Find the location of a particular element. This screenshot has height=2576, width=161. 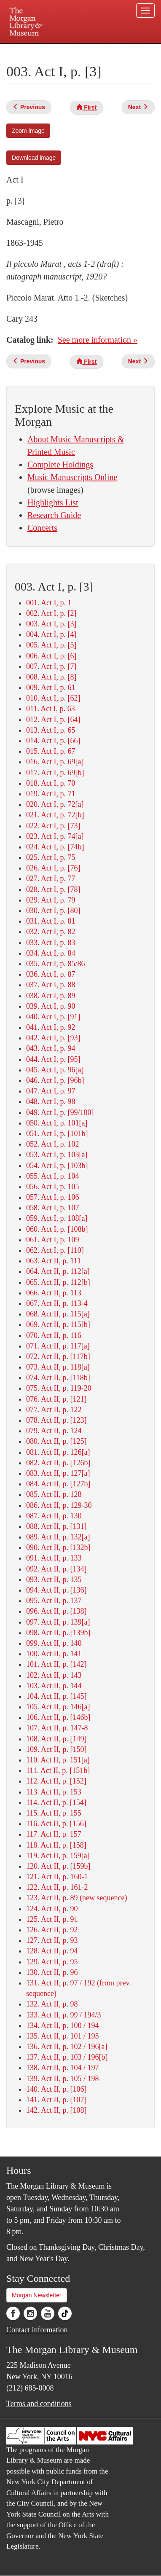

063. Act II, p. 111 is located at coordinates (53, 1261).